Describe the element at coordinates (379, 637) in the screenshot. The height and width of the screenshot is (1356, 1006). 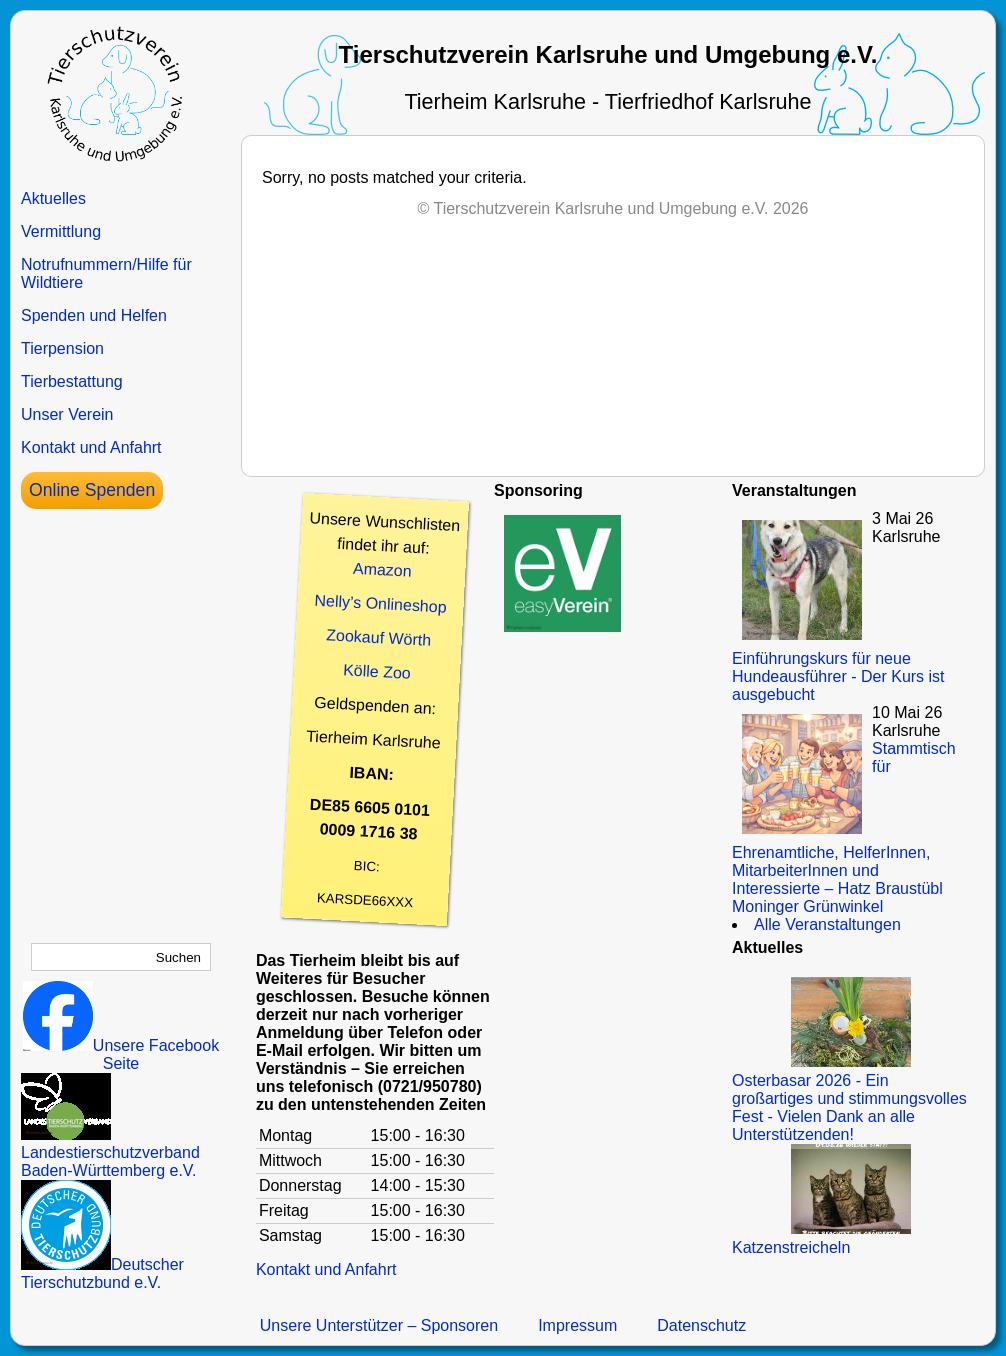
I see `Zookauf Wörth` at that location.